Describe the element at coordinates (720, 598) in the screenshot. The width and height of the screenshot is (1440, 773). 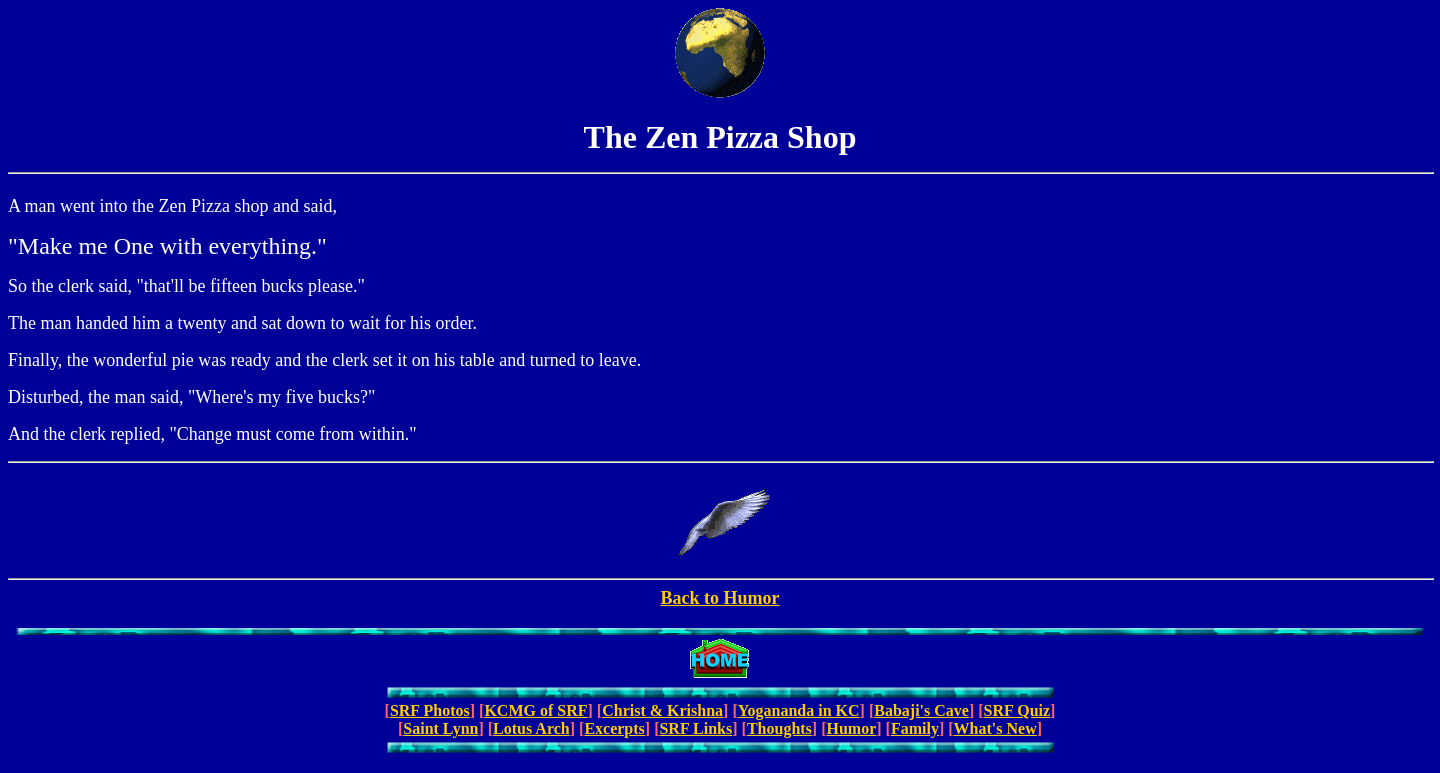
I see `Back to Humor` at that location.